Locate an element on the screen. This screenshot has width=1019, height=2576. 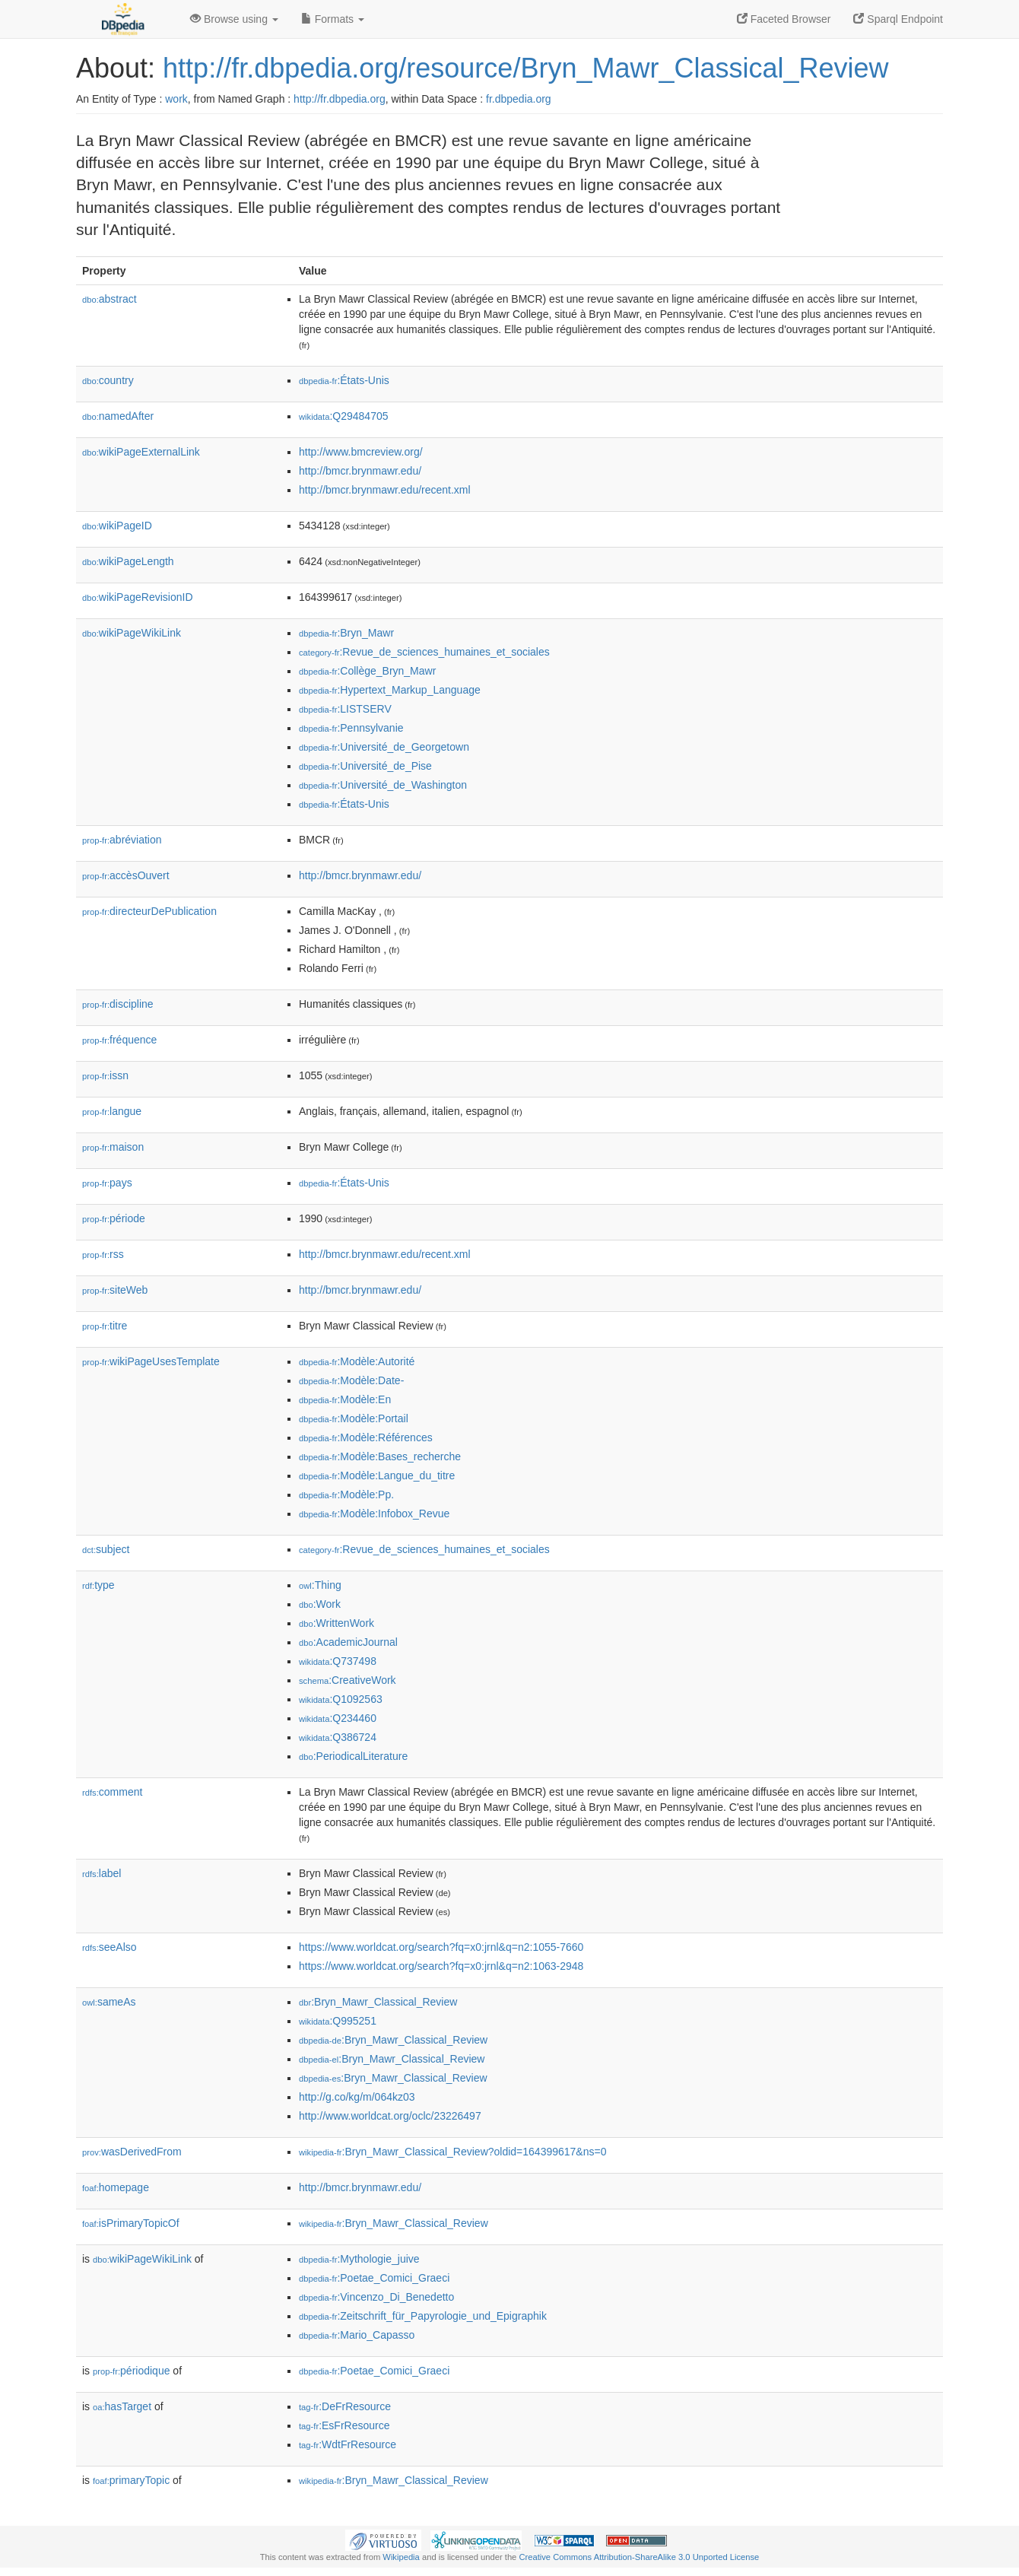
wikiPageRevisionID is located at coordinates (137, 597).